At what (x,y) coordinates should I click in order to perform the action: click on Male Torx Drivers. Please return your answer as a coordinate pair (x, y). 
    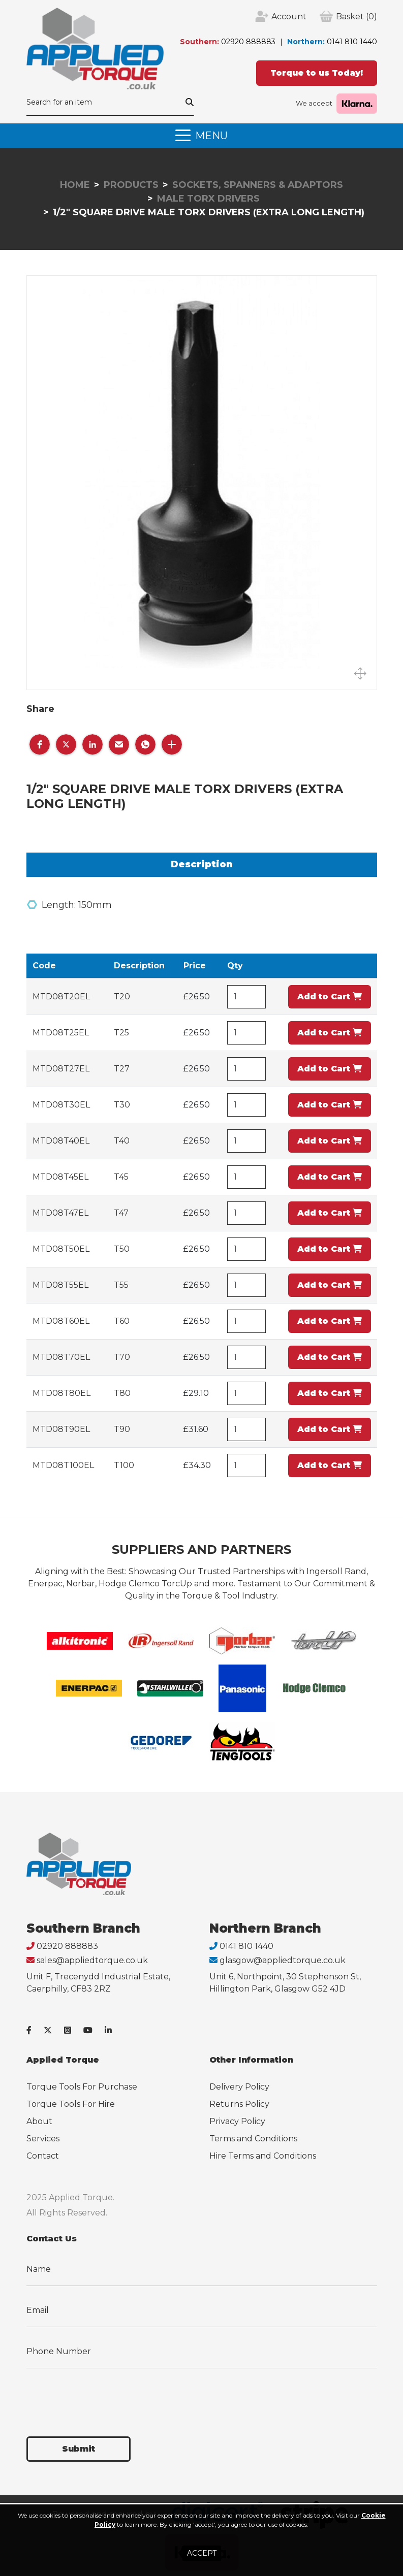
    Looking at the image, I should click on (208, 198).